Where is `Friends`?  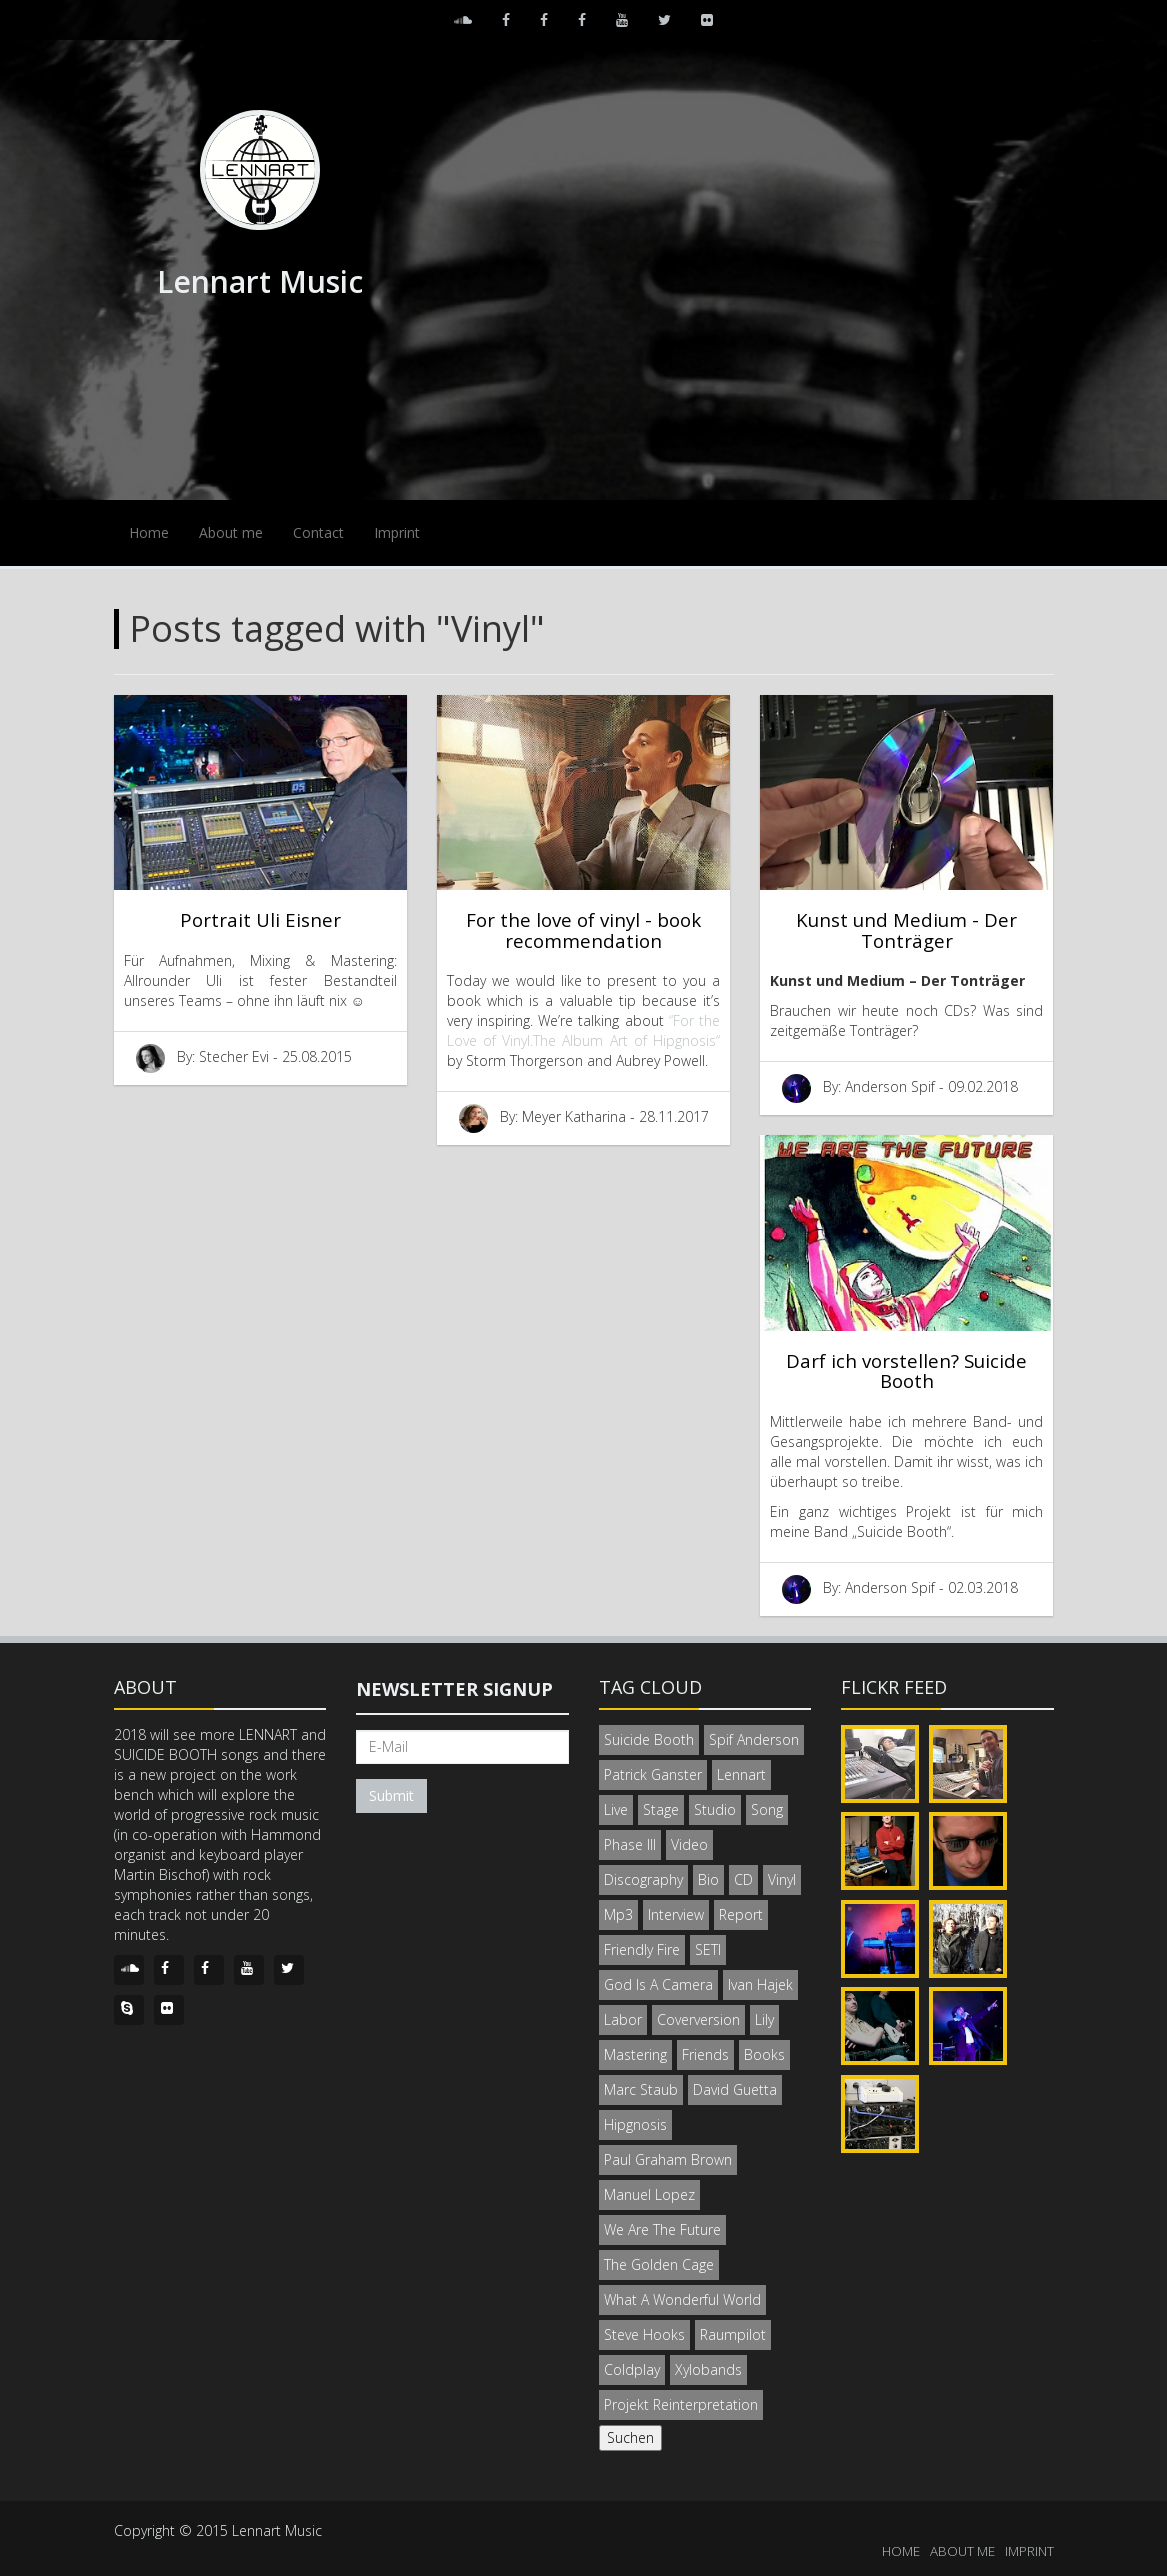 Friends is located at coordinates (705, 2054).